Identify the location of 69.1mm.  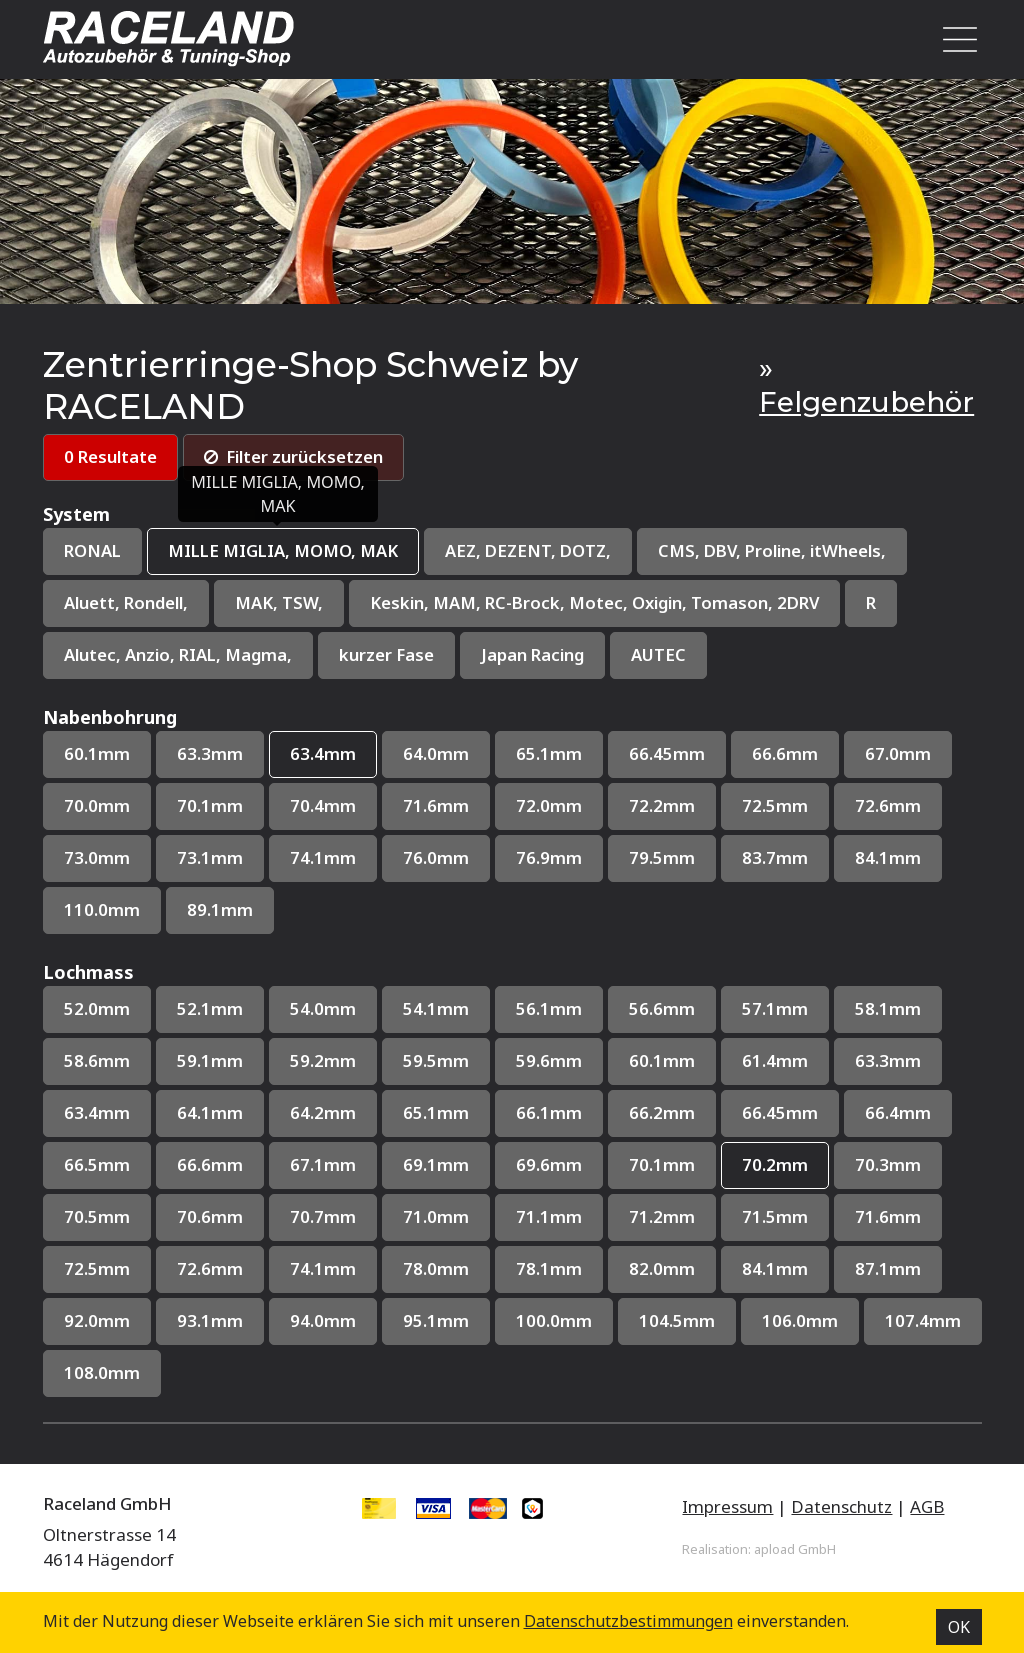
(436, 1167).